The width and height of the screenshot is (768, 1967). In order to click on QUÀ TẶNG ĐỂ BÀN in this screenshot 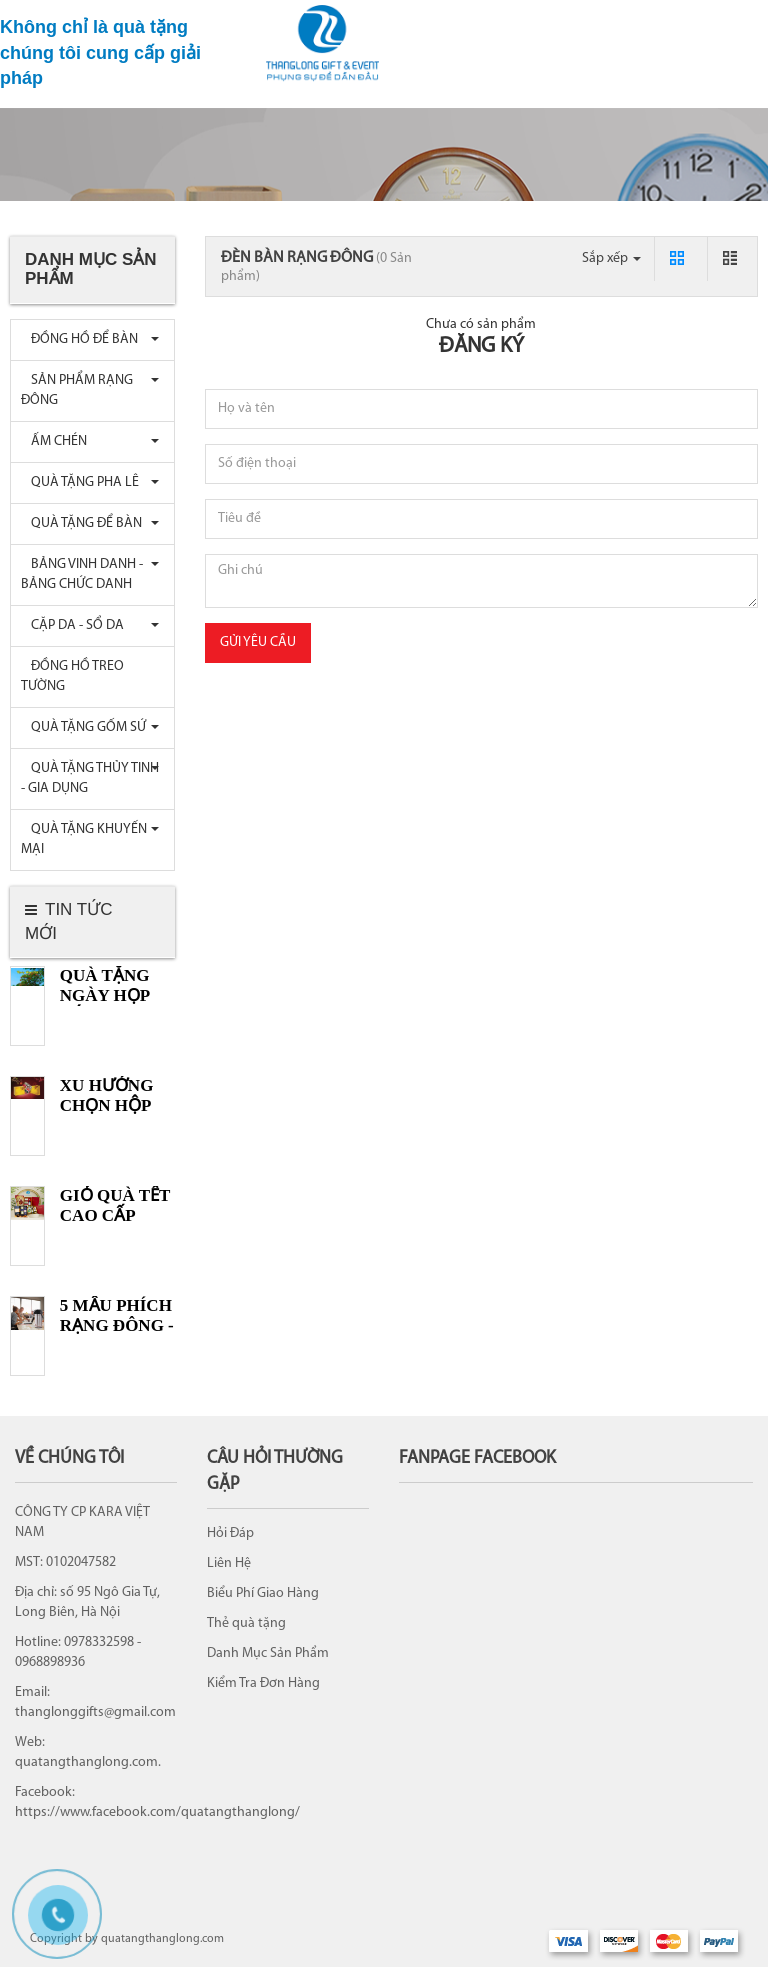, I will do `click(81, 523)`.